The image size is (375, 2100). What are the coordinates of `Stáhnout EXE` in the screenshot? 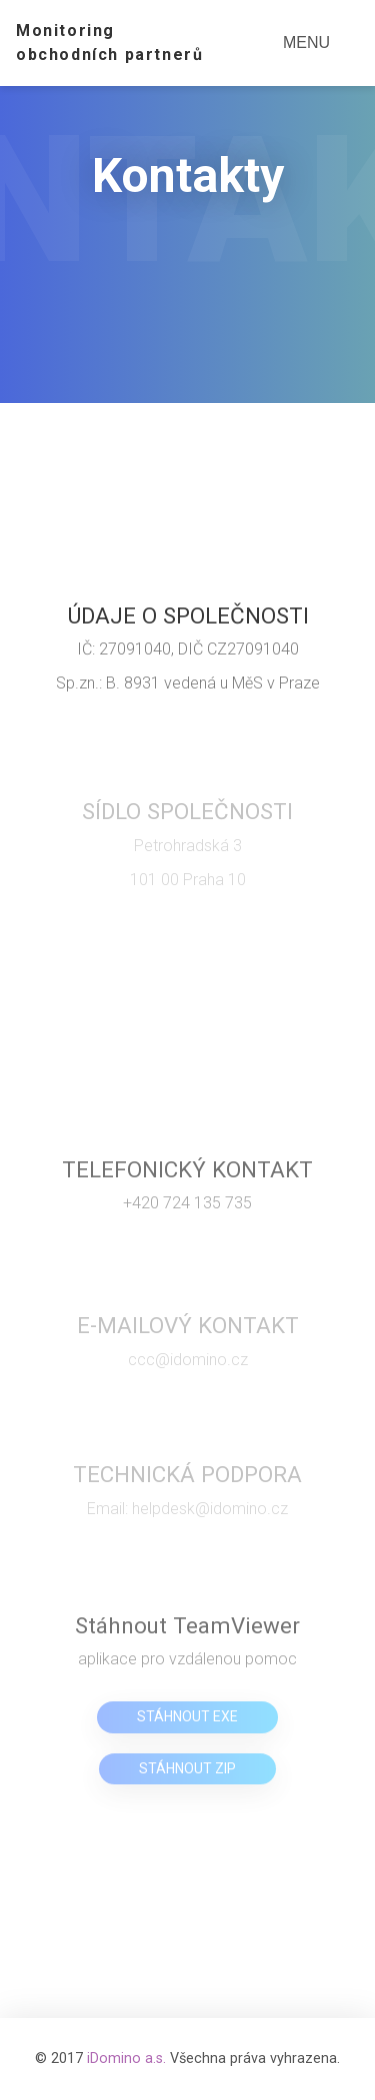 It's located at (187, 1721).